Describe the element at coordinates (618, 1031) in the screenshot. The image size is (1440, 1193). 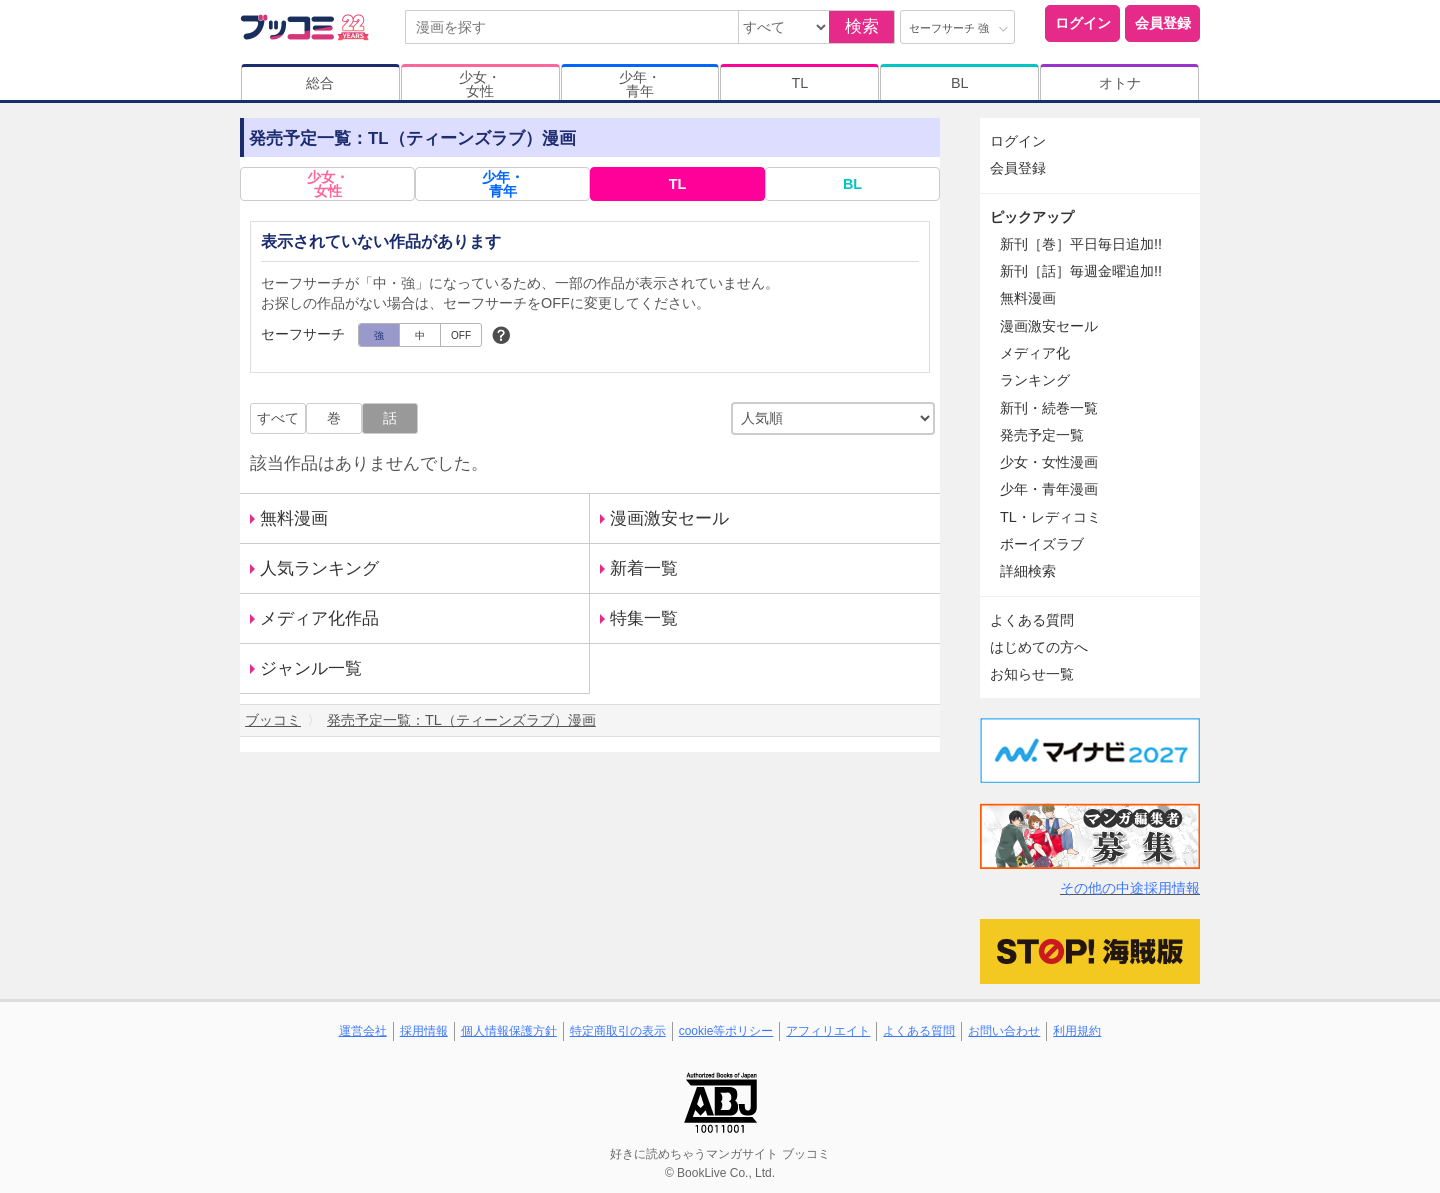
I see `特定商取引の表示` at that location.